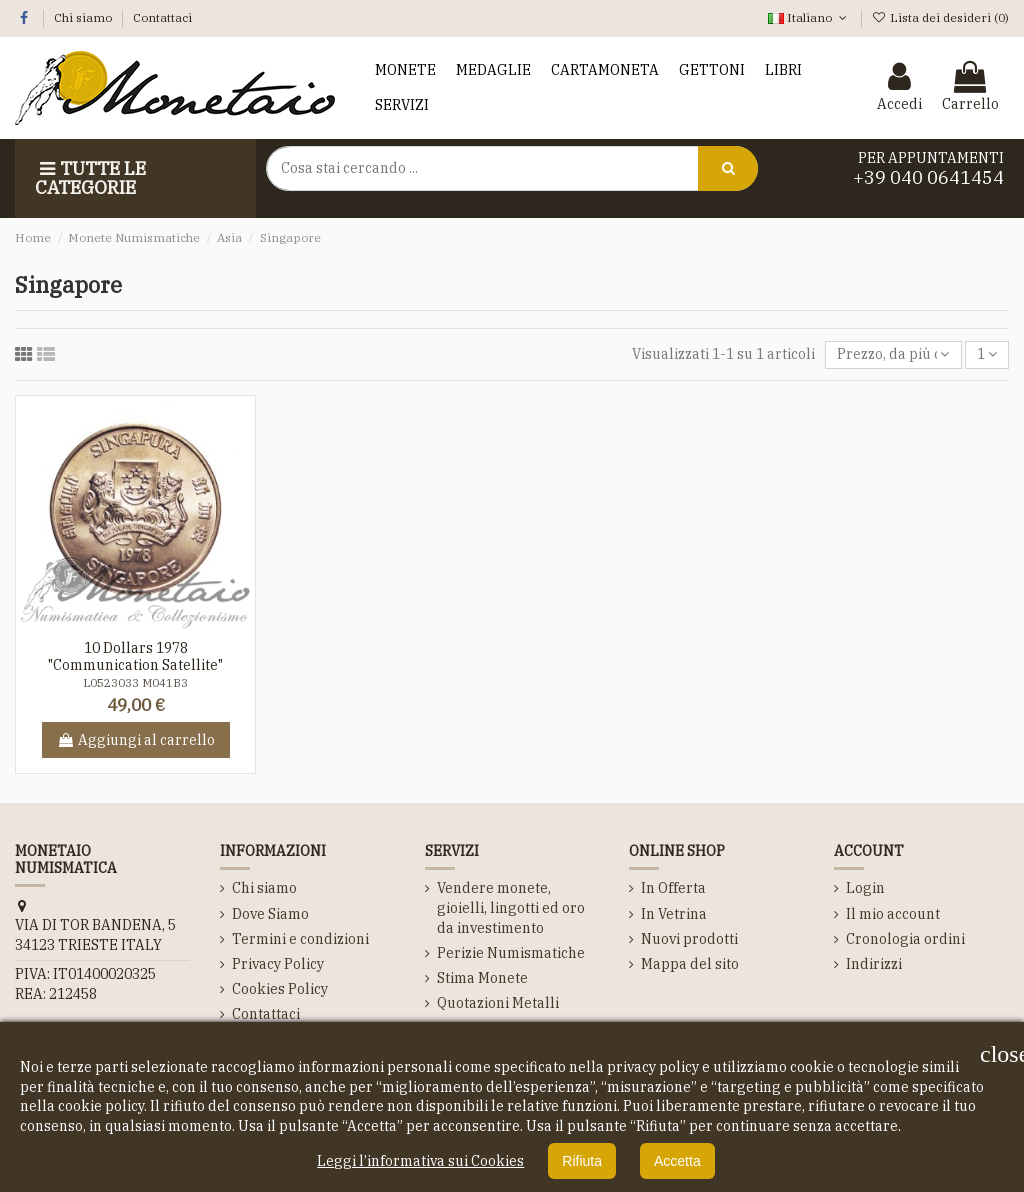  What do you see at coordinates (673, 888) in the screenshot?
I see `In Offerta` at bounding box center [673, 888].